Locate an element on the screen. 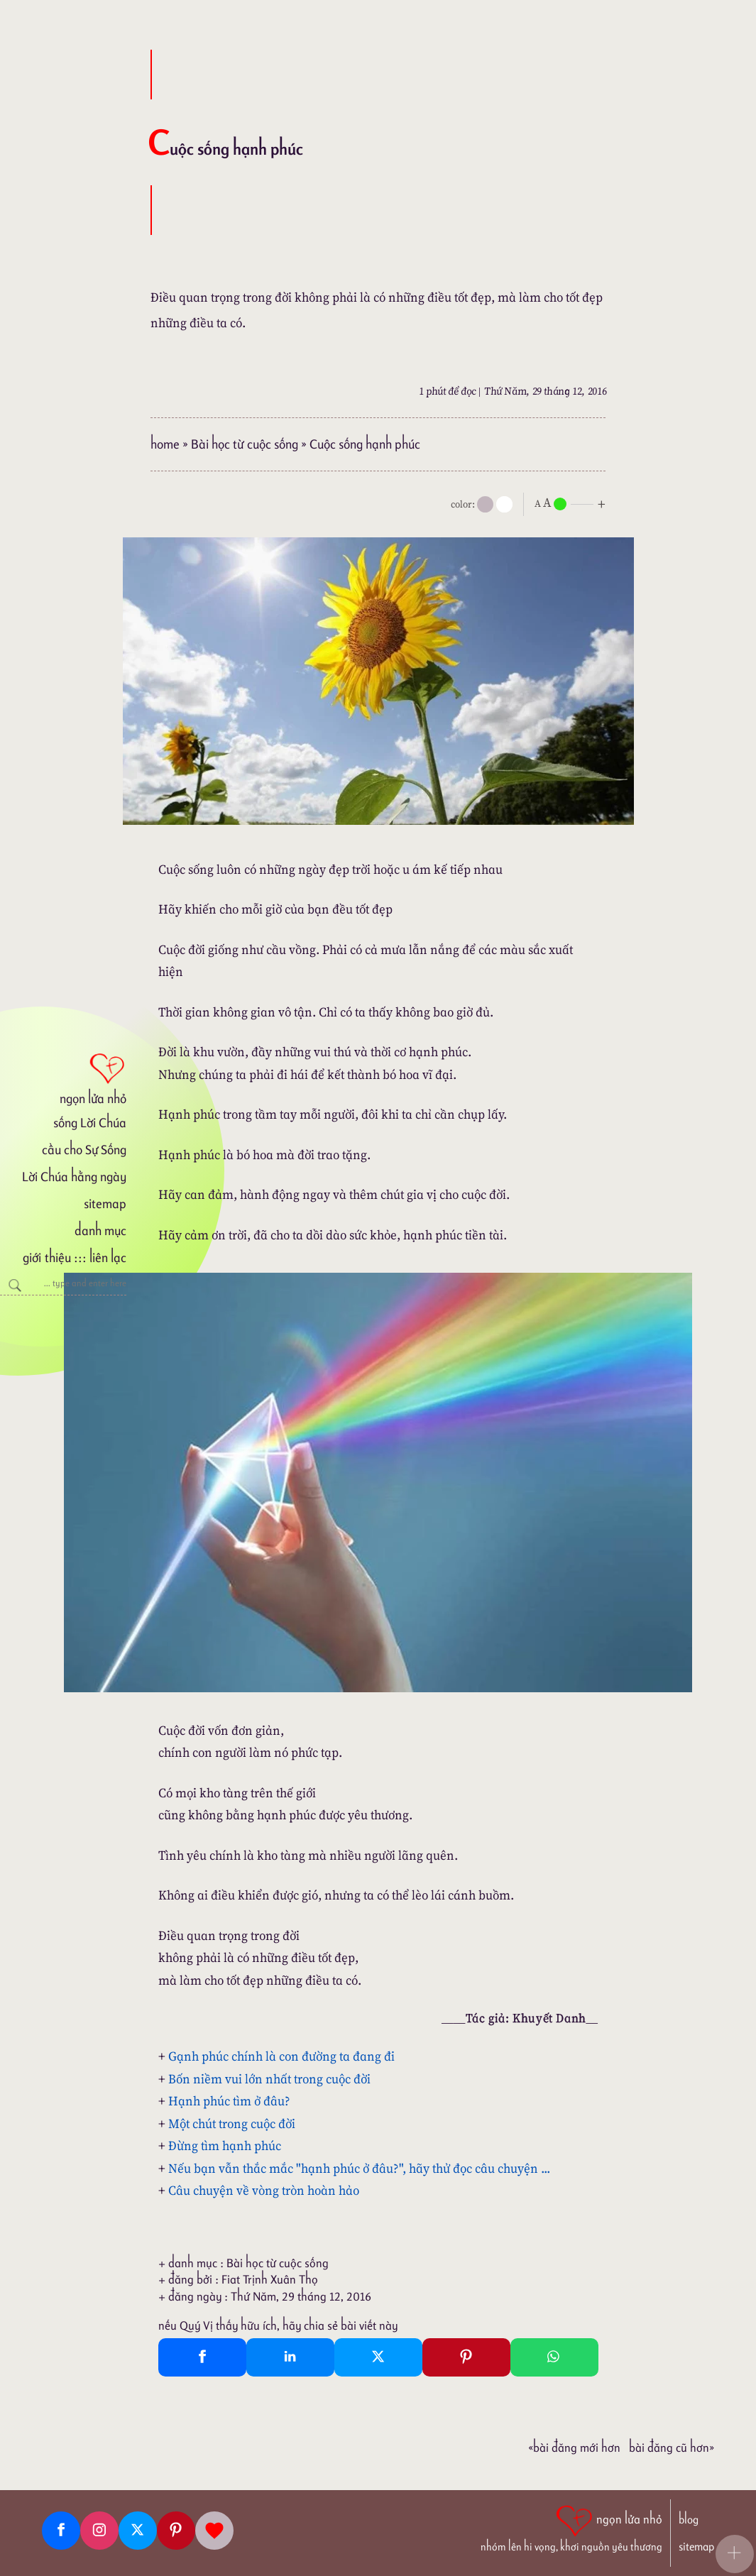 This screenshot has width=756, height=2576. sitemap is located at coordinates (105, 1203).